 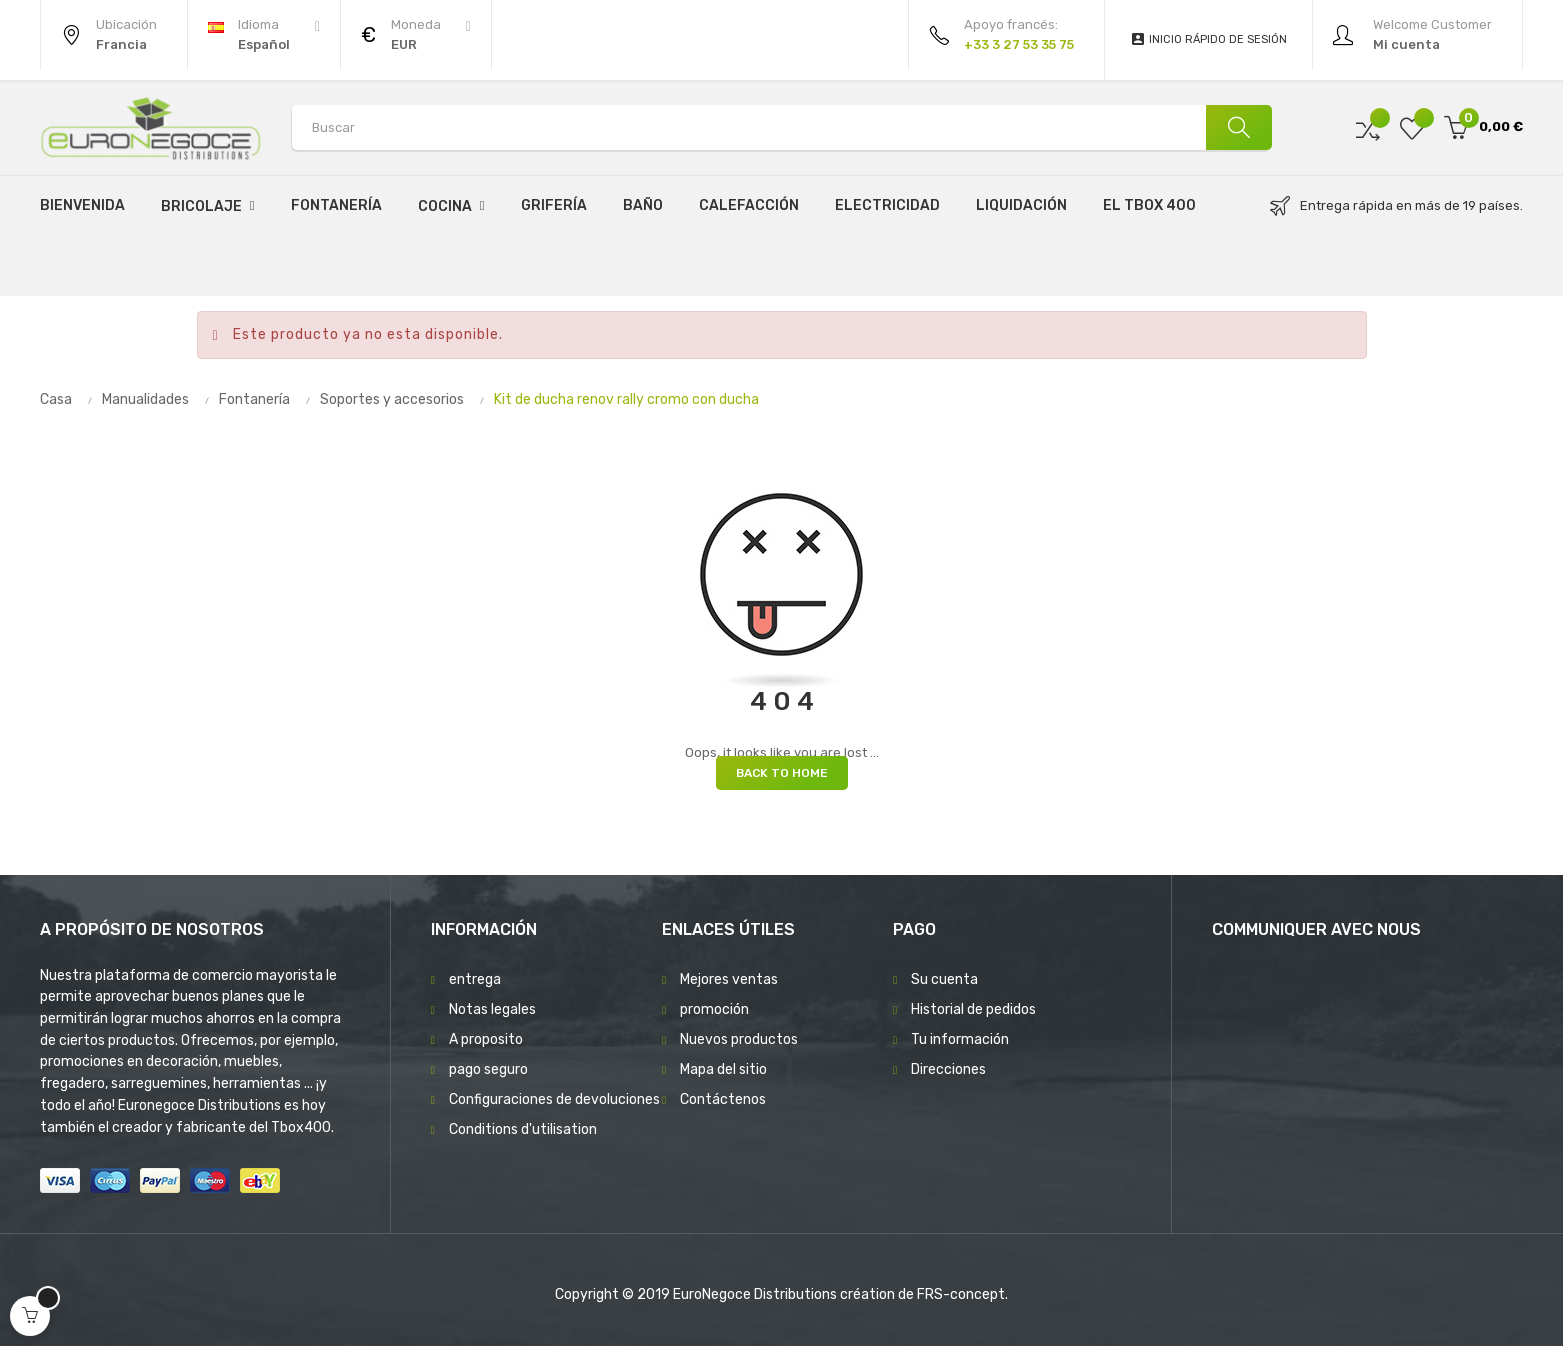 I want to click on Direcciones, so click(x=948, y=1069).